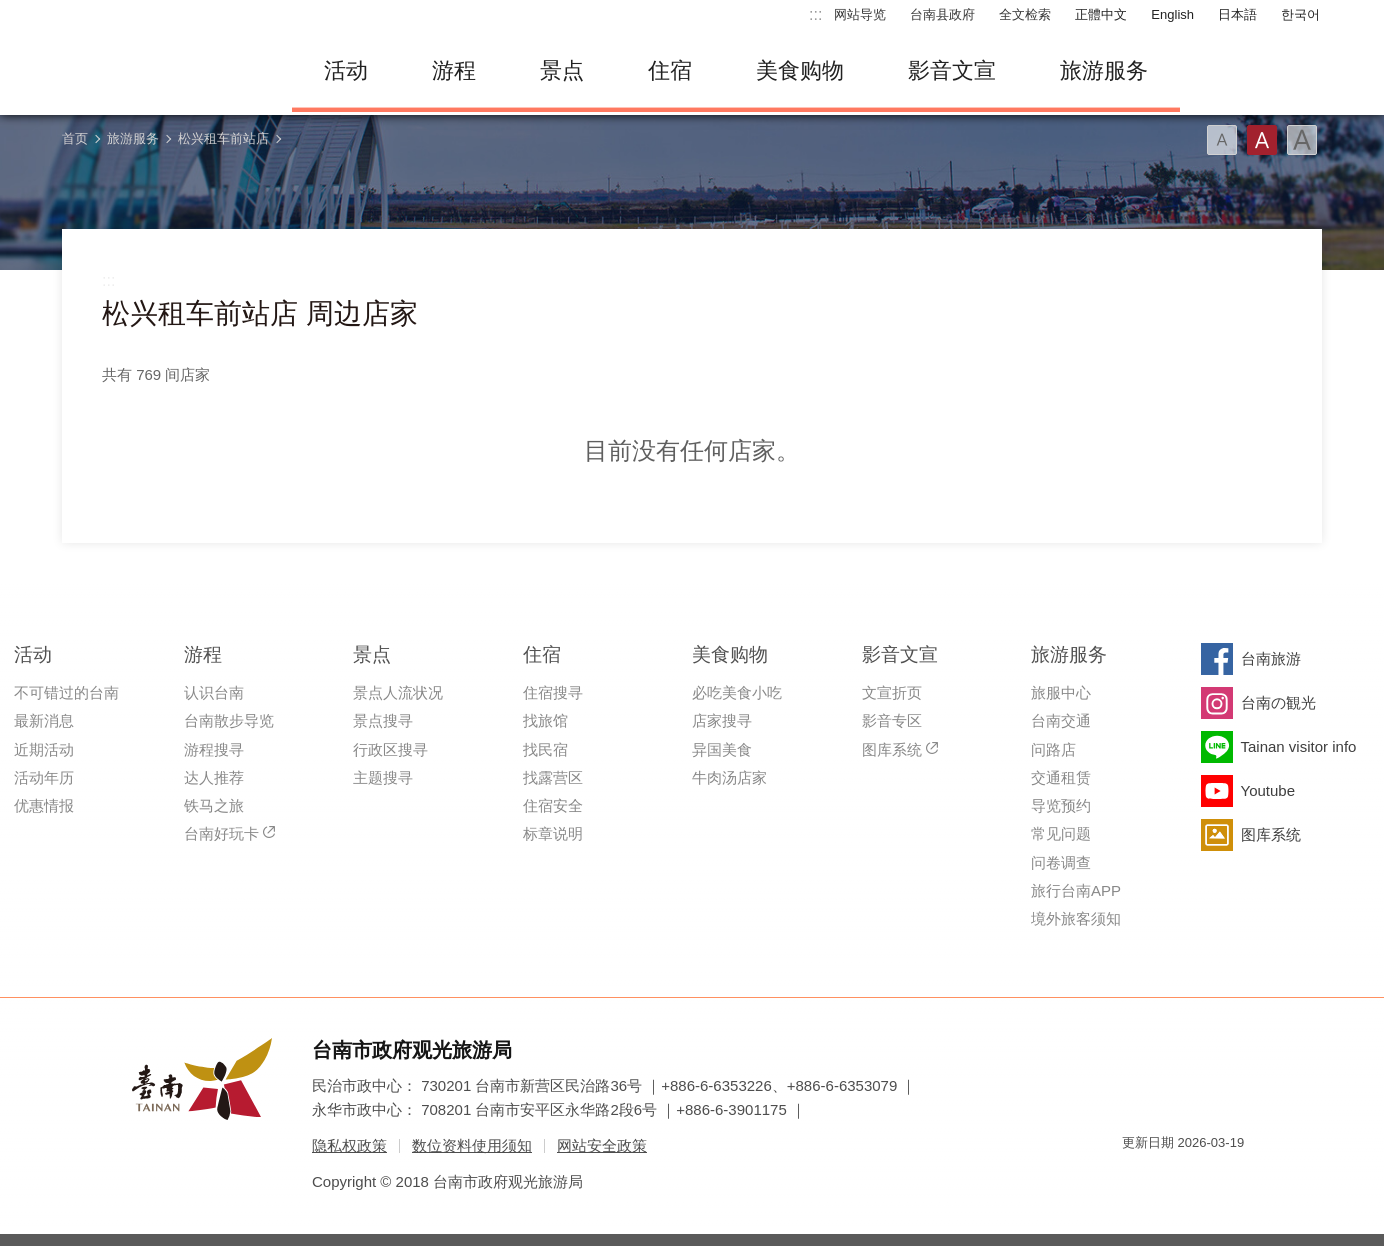 The width and height of the screenshot is (1384, 1246). Describe the element at coordinates (729, 777) in the screenshot. I see `牛肉汤店家` at that location.